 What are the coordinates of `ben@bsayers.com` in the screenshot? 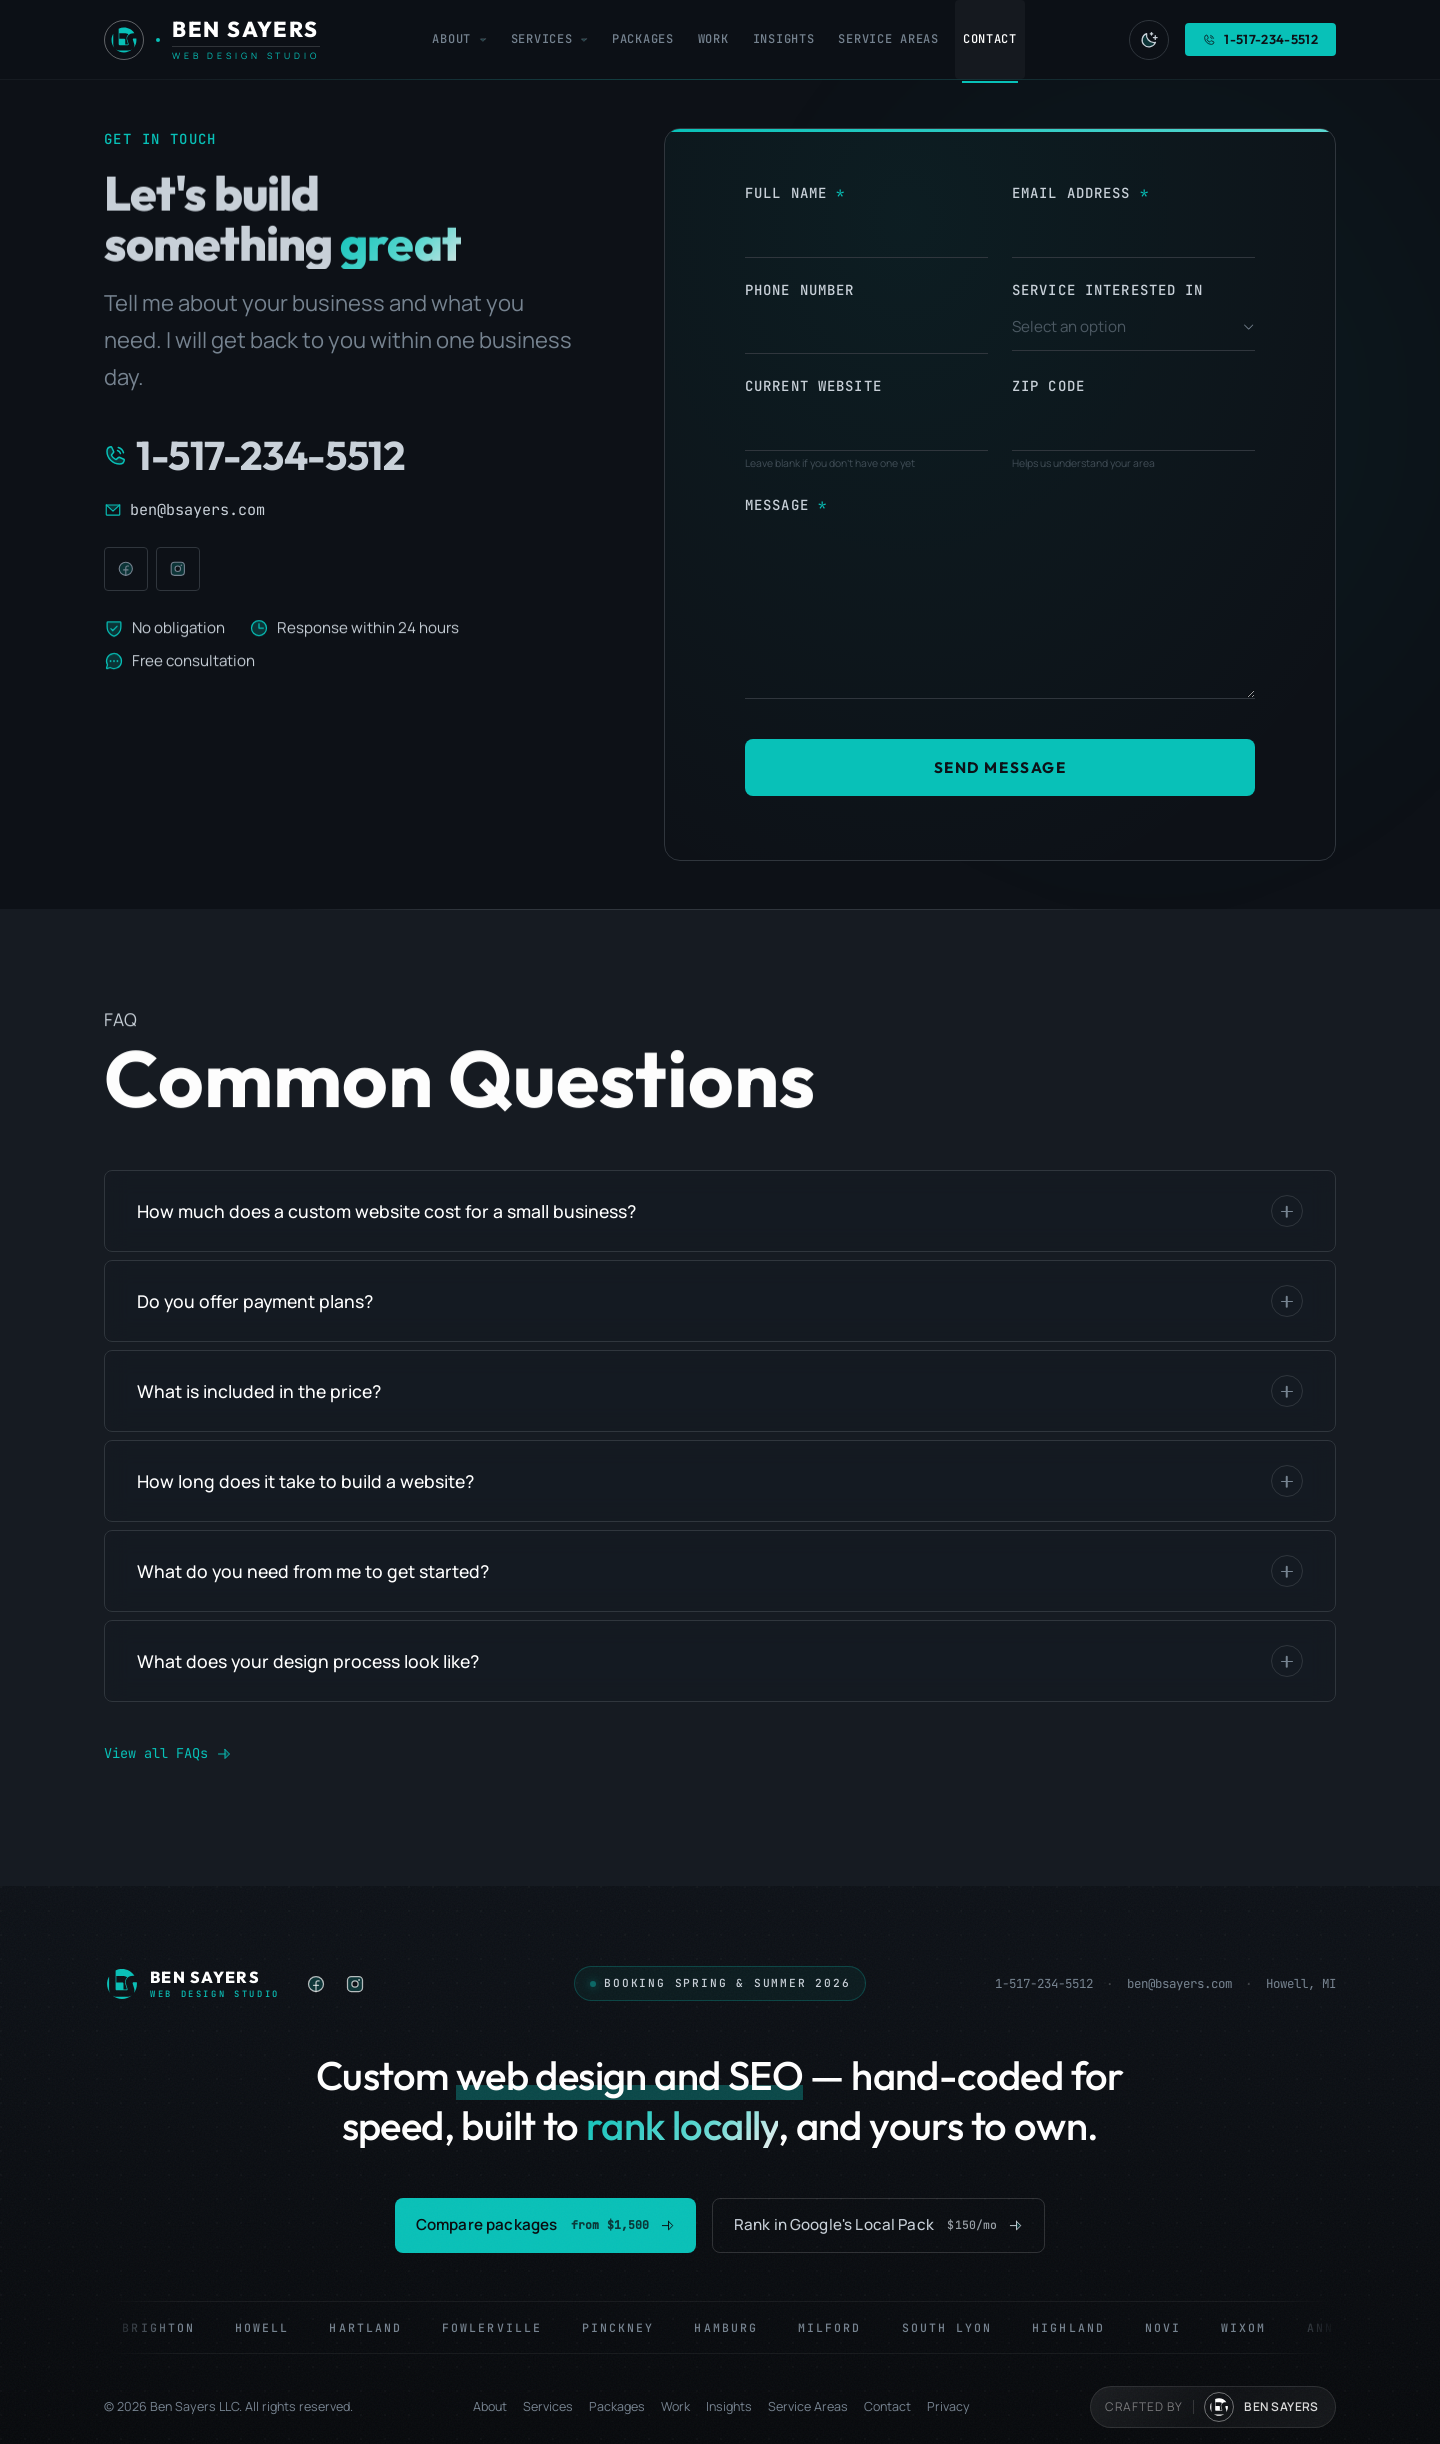 It's located at (1179, 1983).